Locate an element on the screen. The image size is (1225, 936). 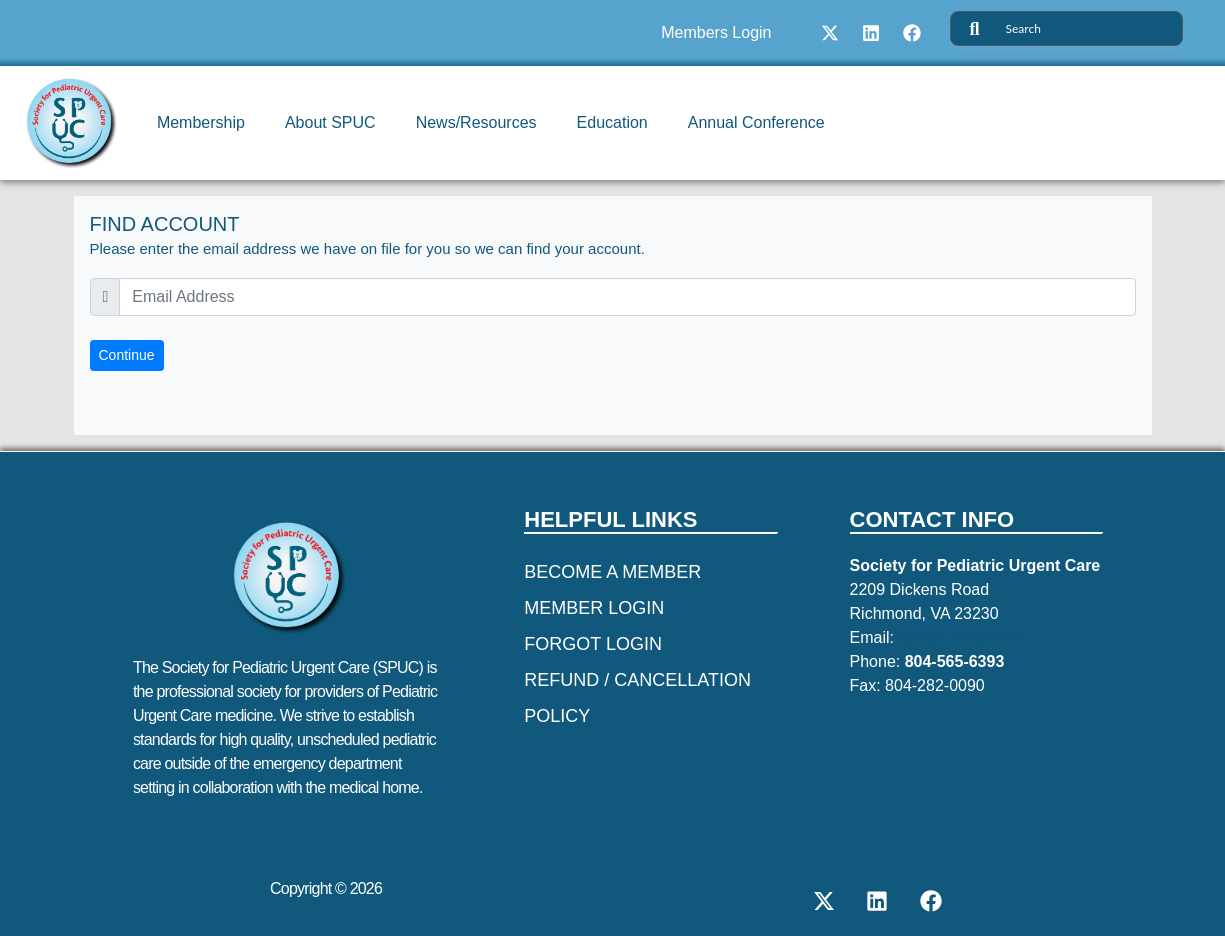
Member Login is located at coordinates (594, 608).